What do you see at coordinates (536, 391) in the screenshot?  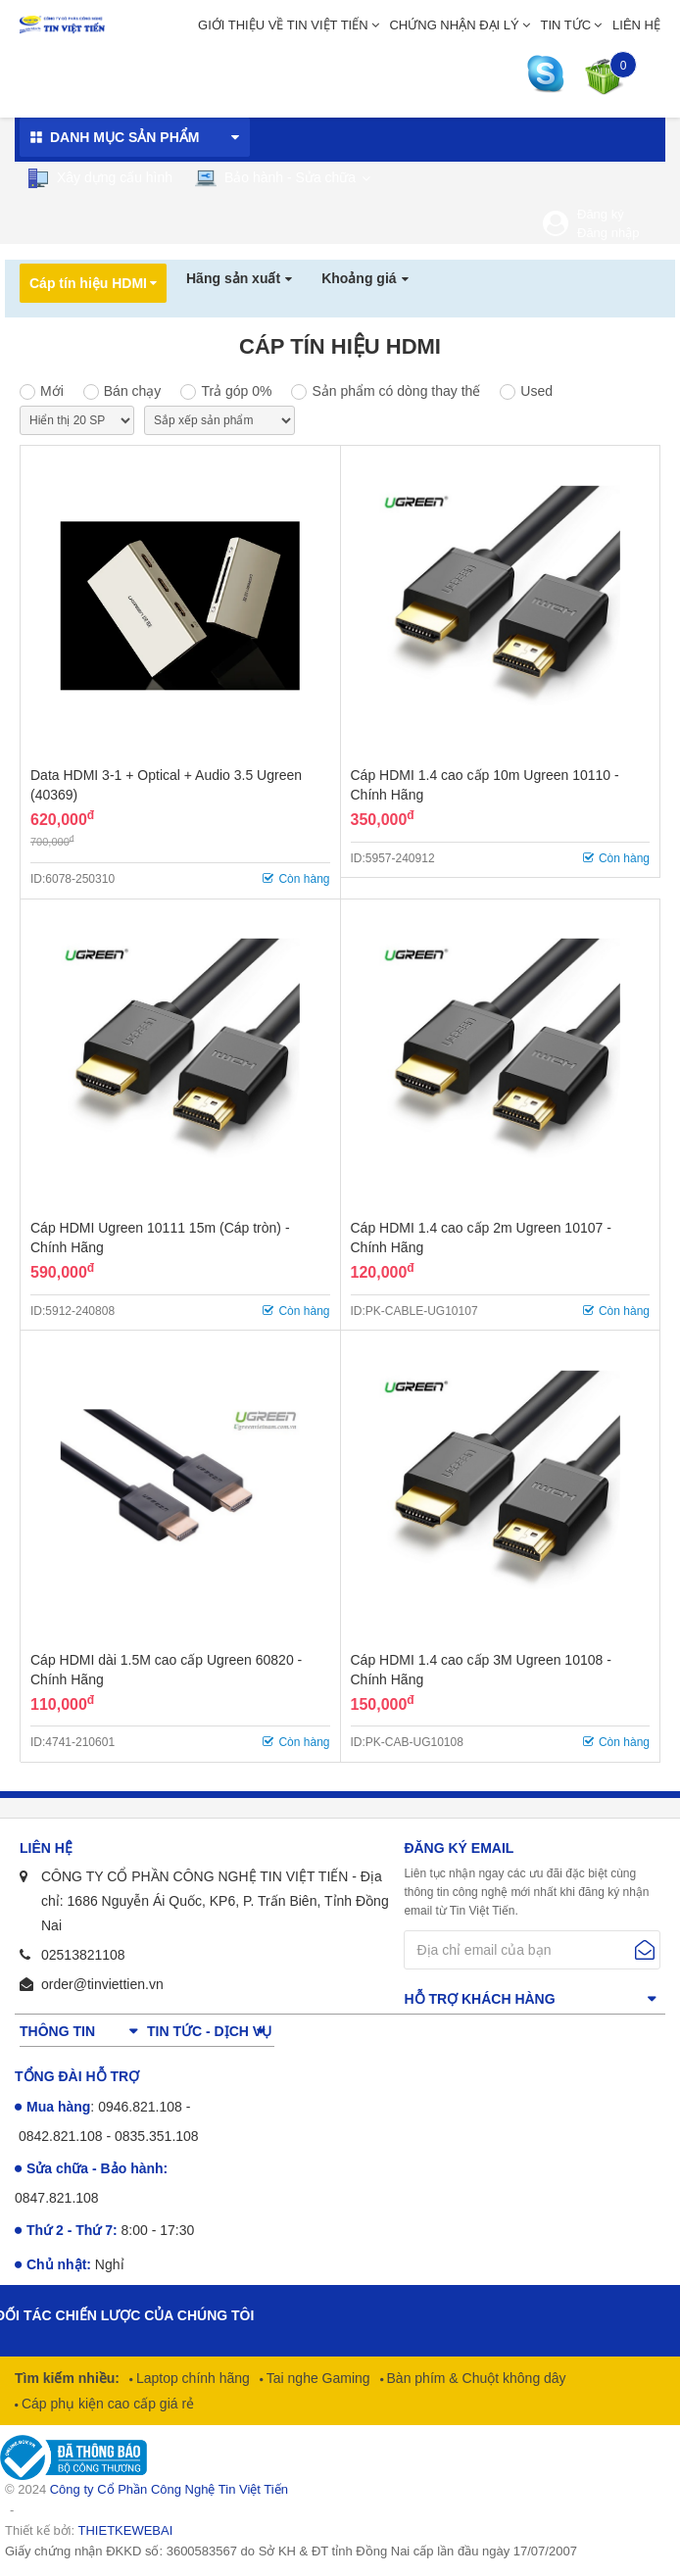 I see `Used` at bounding box center [536, 391].